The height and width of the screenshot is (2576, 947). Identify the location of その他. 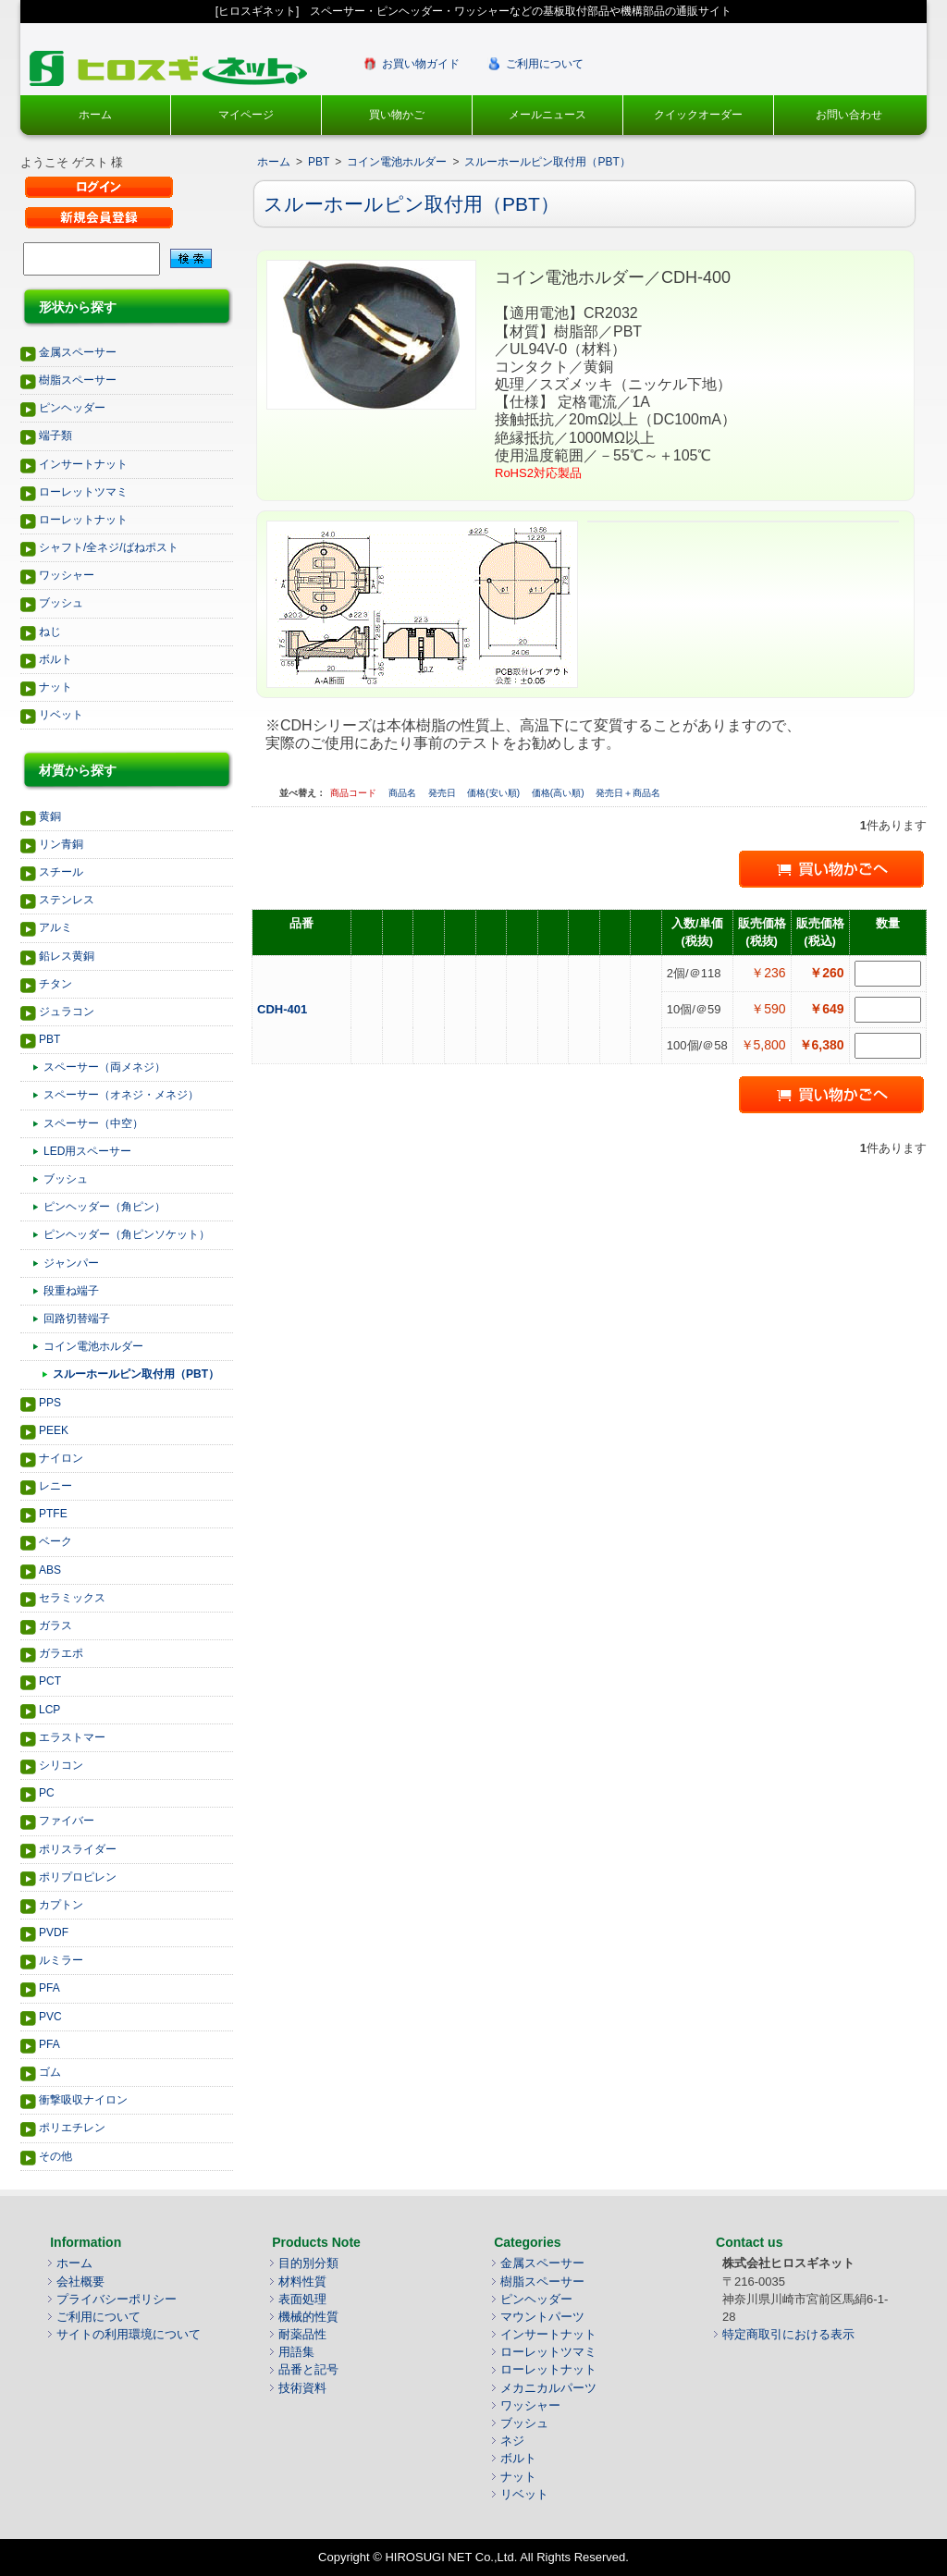
(55, 2156).